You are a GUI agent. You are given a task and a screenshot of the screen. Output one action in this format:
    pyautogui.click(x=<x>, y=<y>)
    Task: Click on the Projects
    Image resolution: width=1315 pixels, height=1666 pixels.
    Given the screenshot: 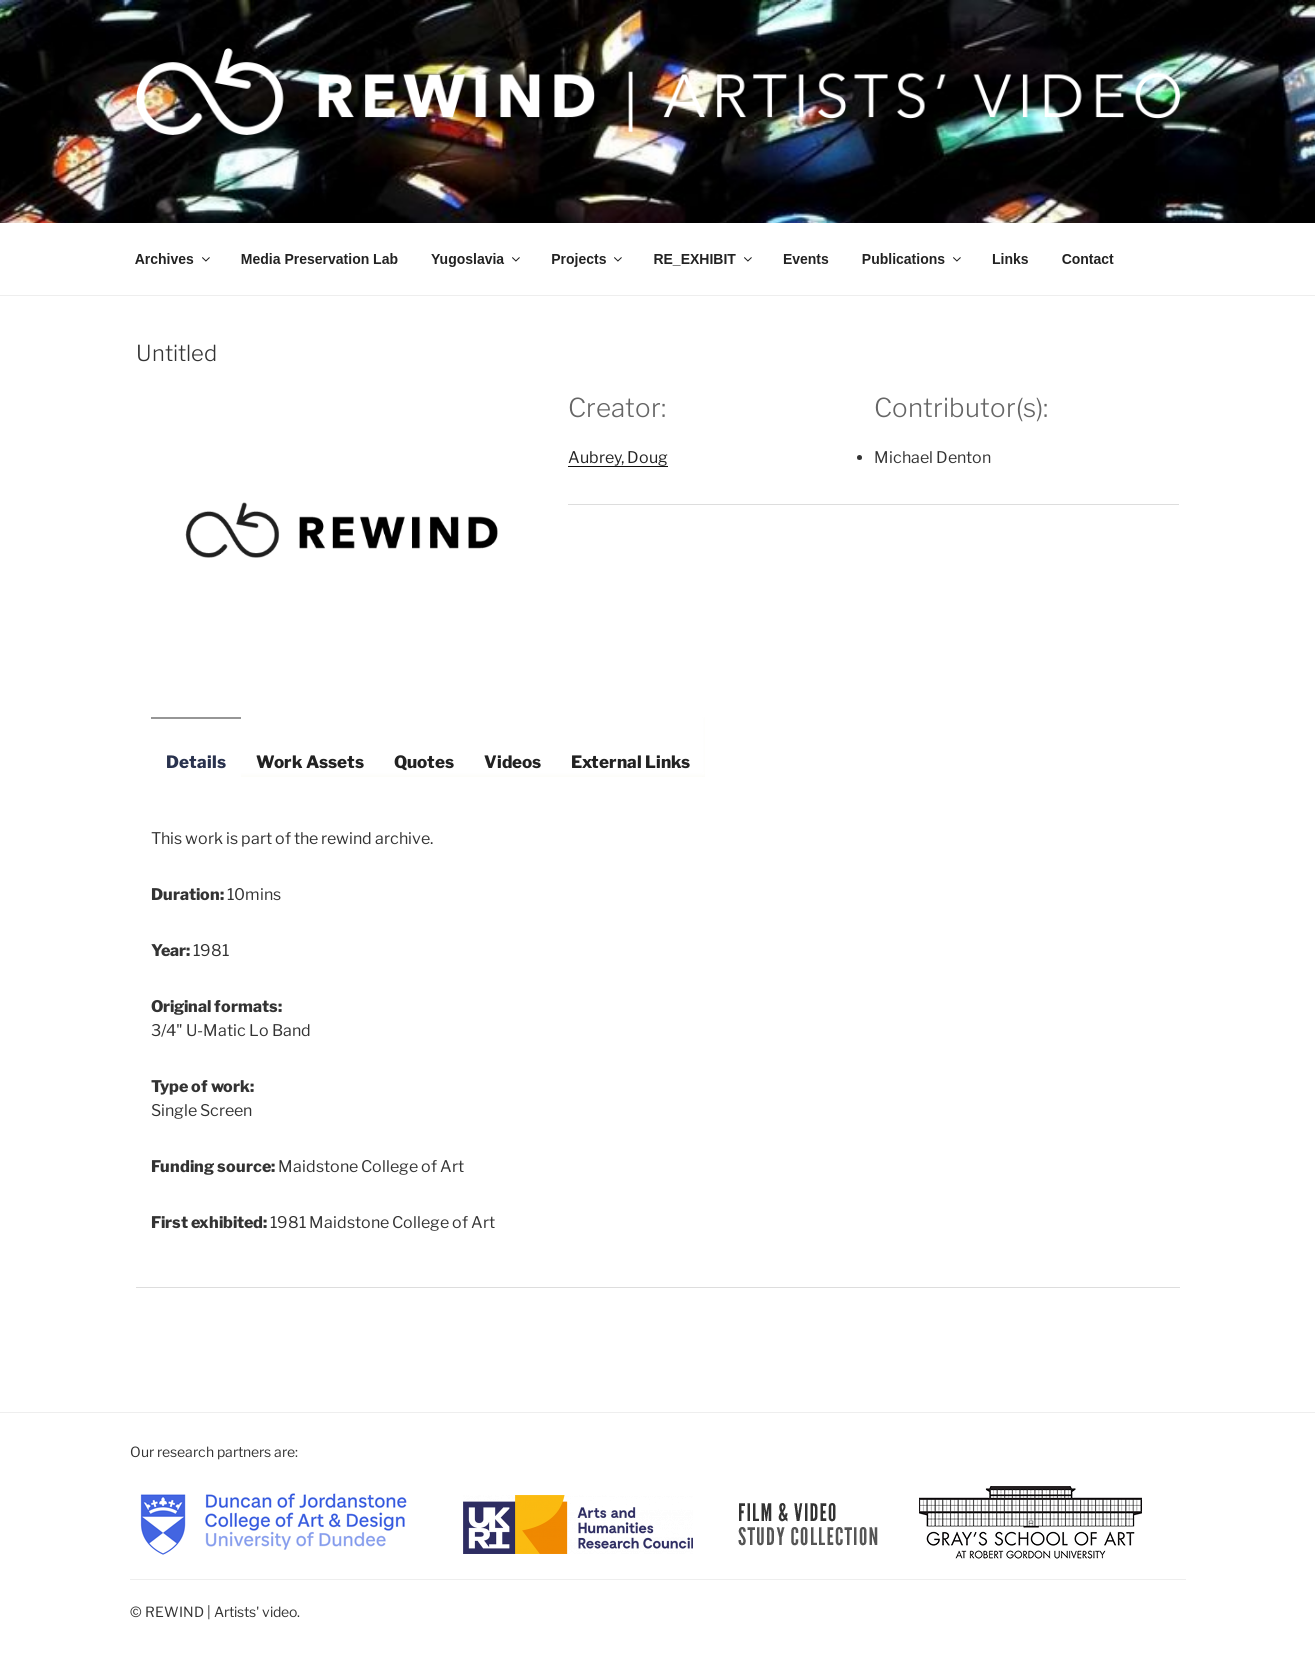 What is the action you would take?
    pyautogui.click(x=588, y=259)
    